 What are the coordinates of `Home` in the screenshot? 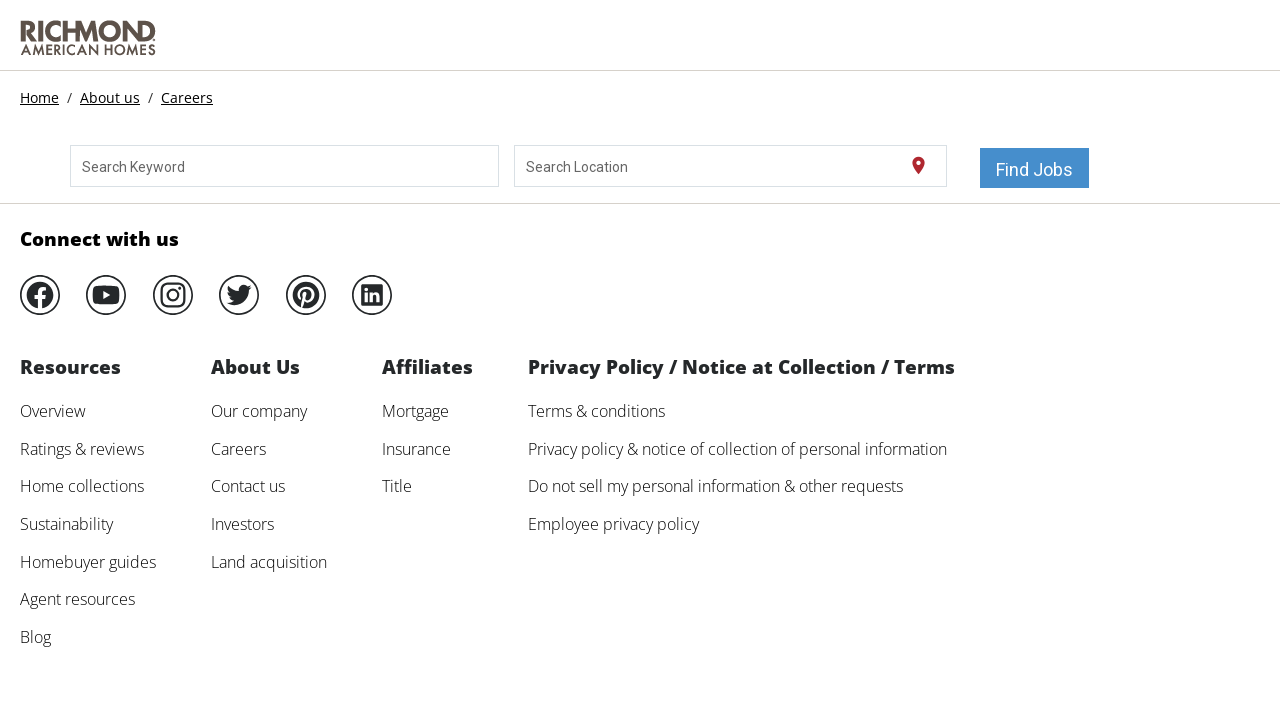 It's located at (39, 97).